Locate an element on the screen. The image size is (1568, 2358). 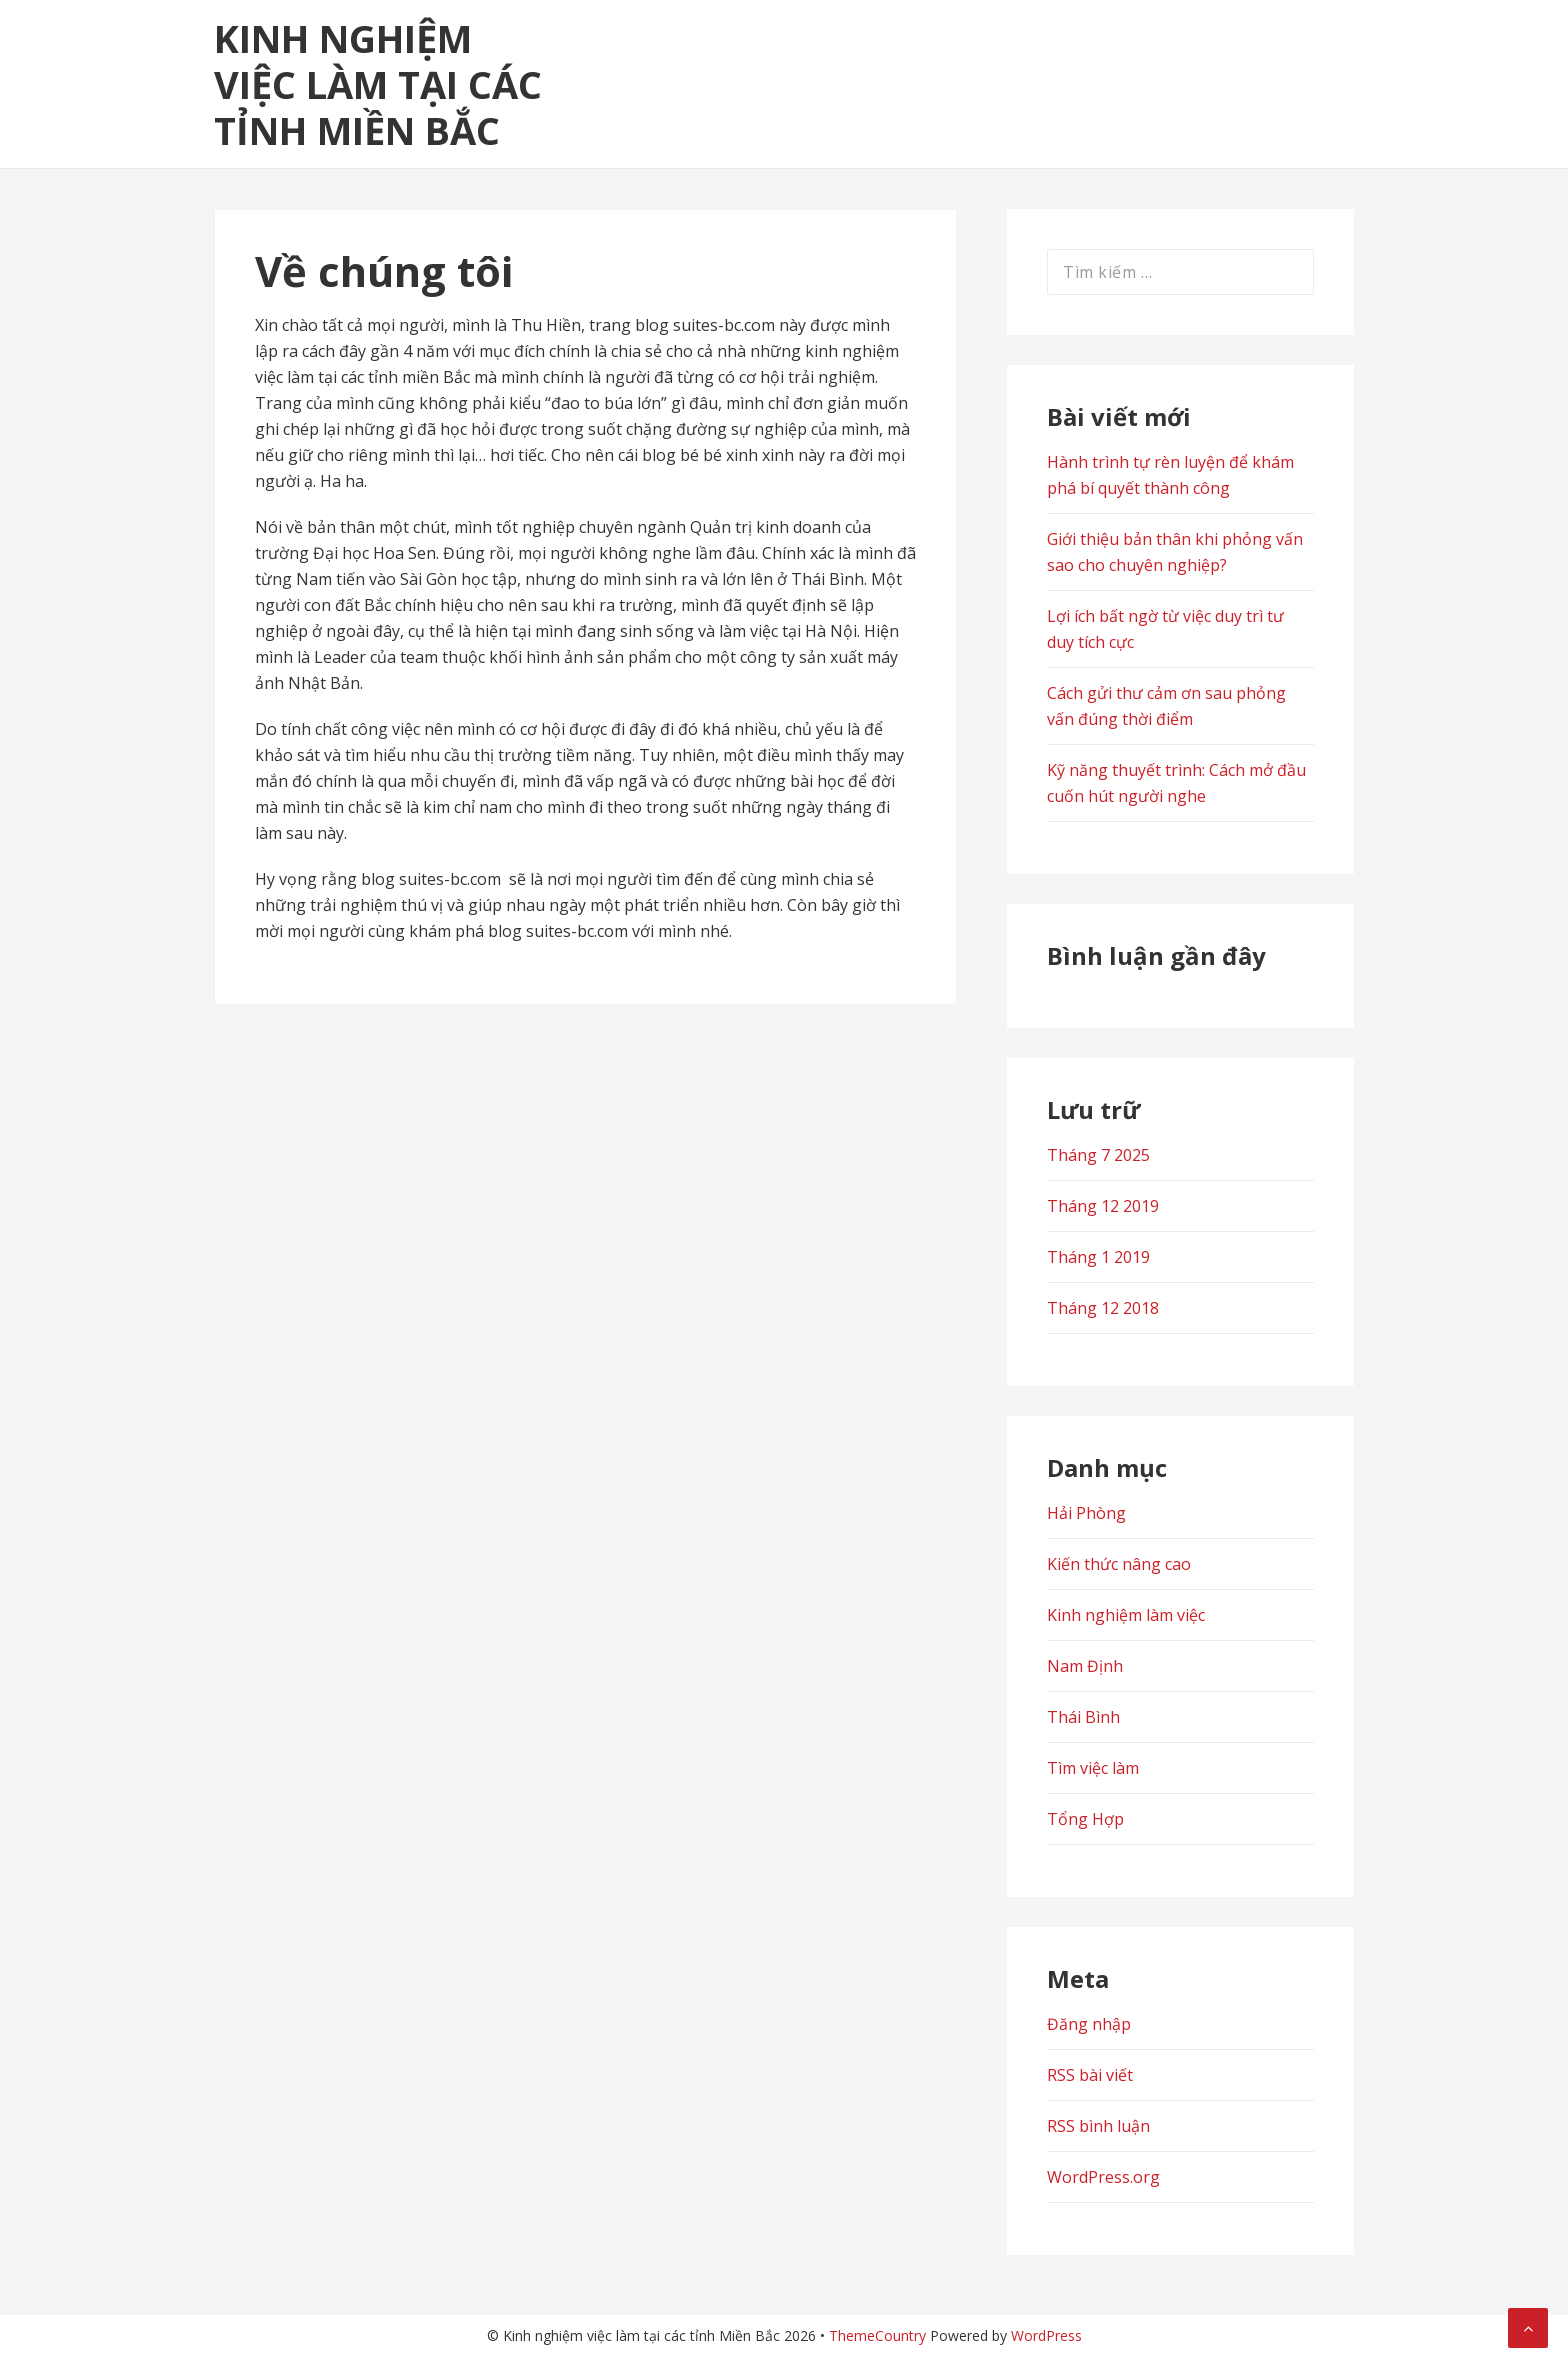
Nam Định is located at coordinates (1085, 1666).